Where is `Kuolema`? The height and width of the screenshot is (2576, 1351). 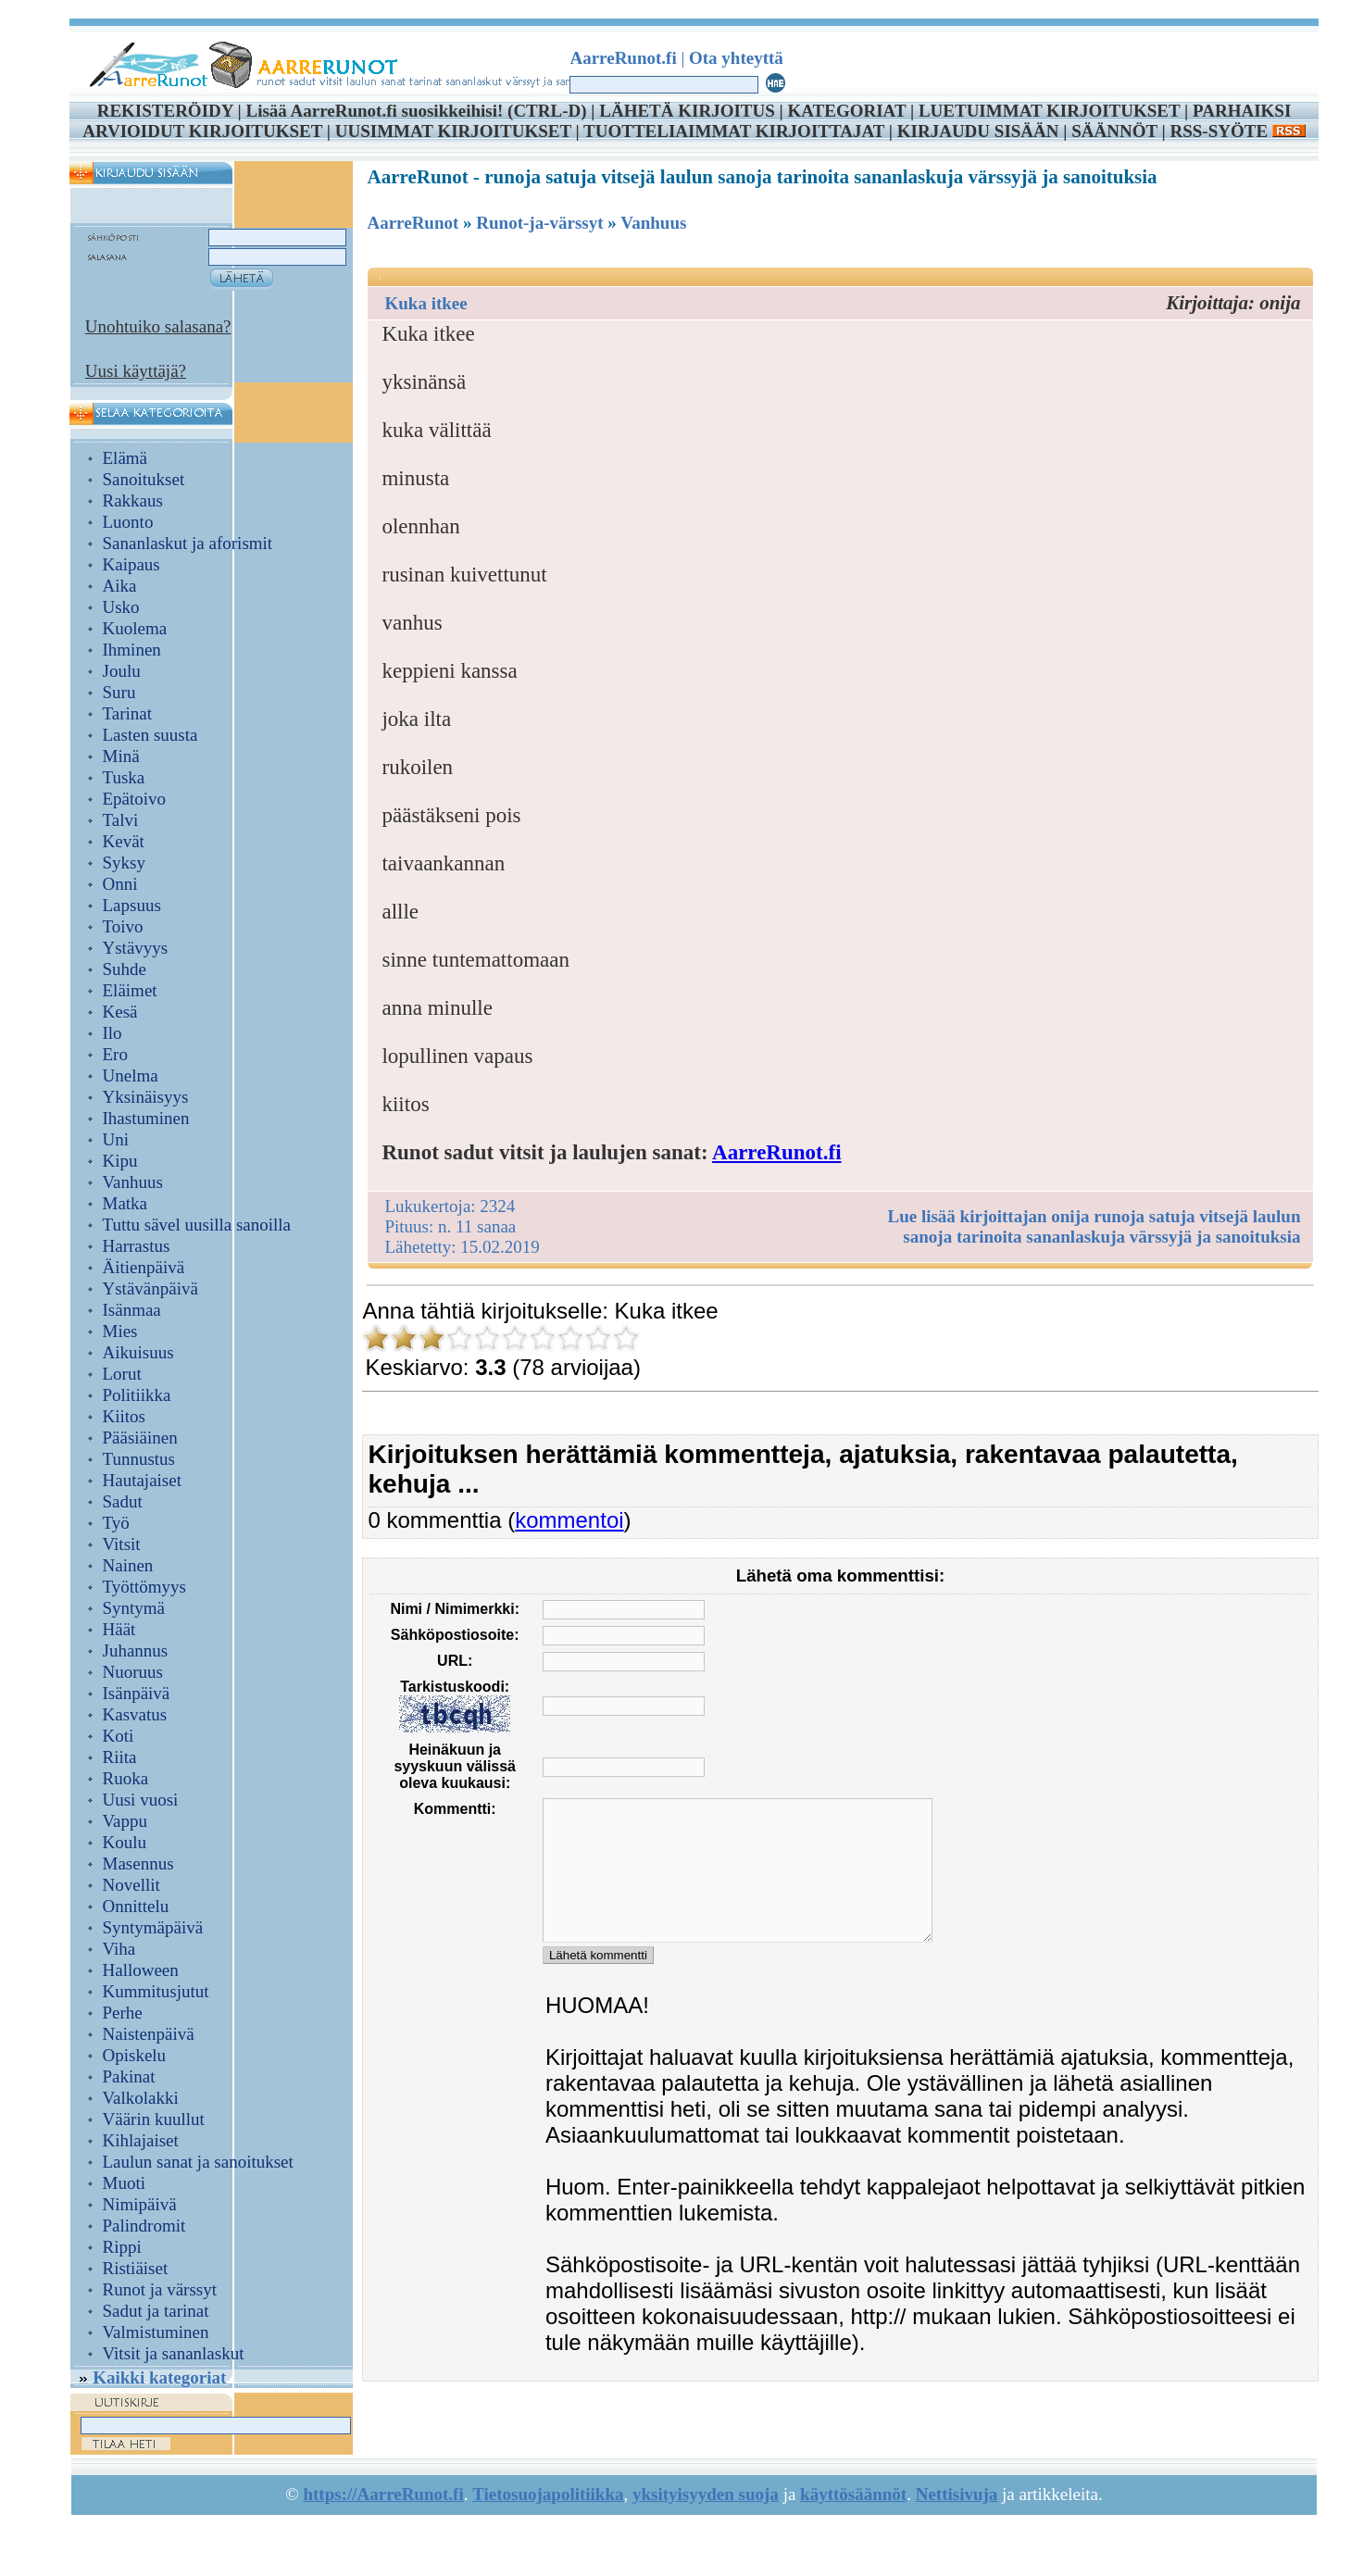 Kuolema is located at coordinates (135, 628).